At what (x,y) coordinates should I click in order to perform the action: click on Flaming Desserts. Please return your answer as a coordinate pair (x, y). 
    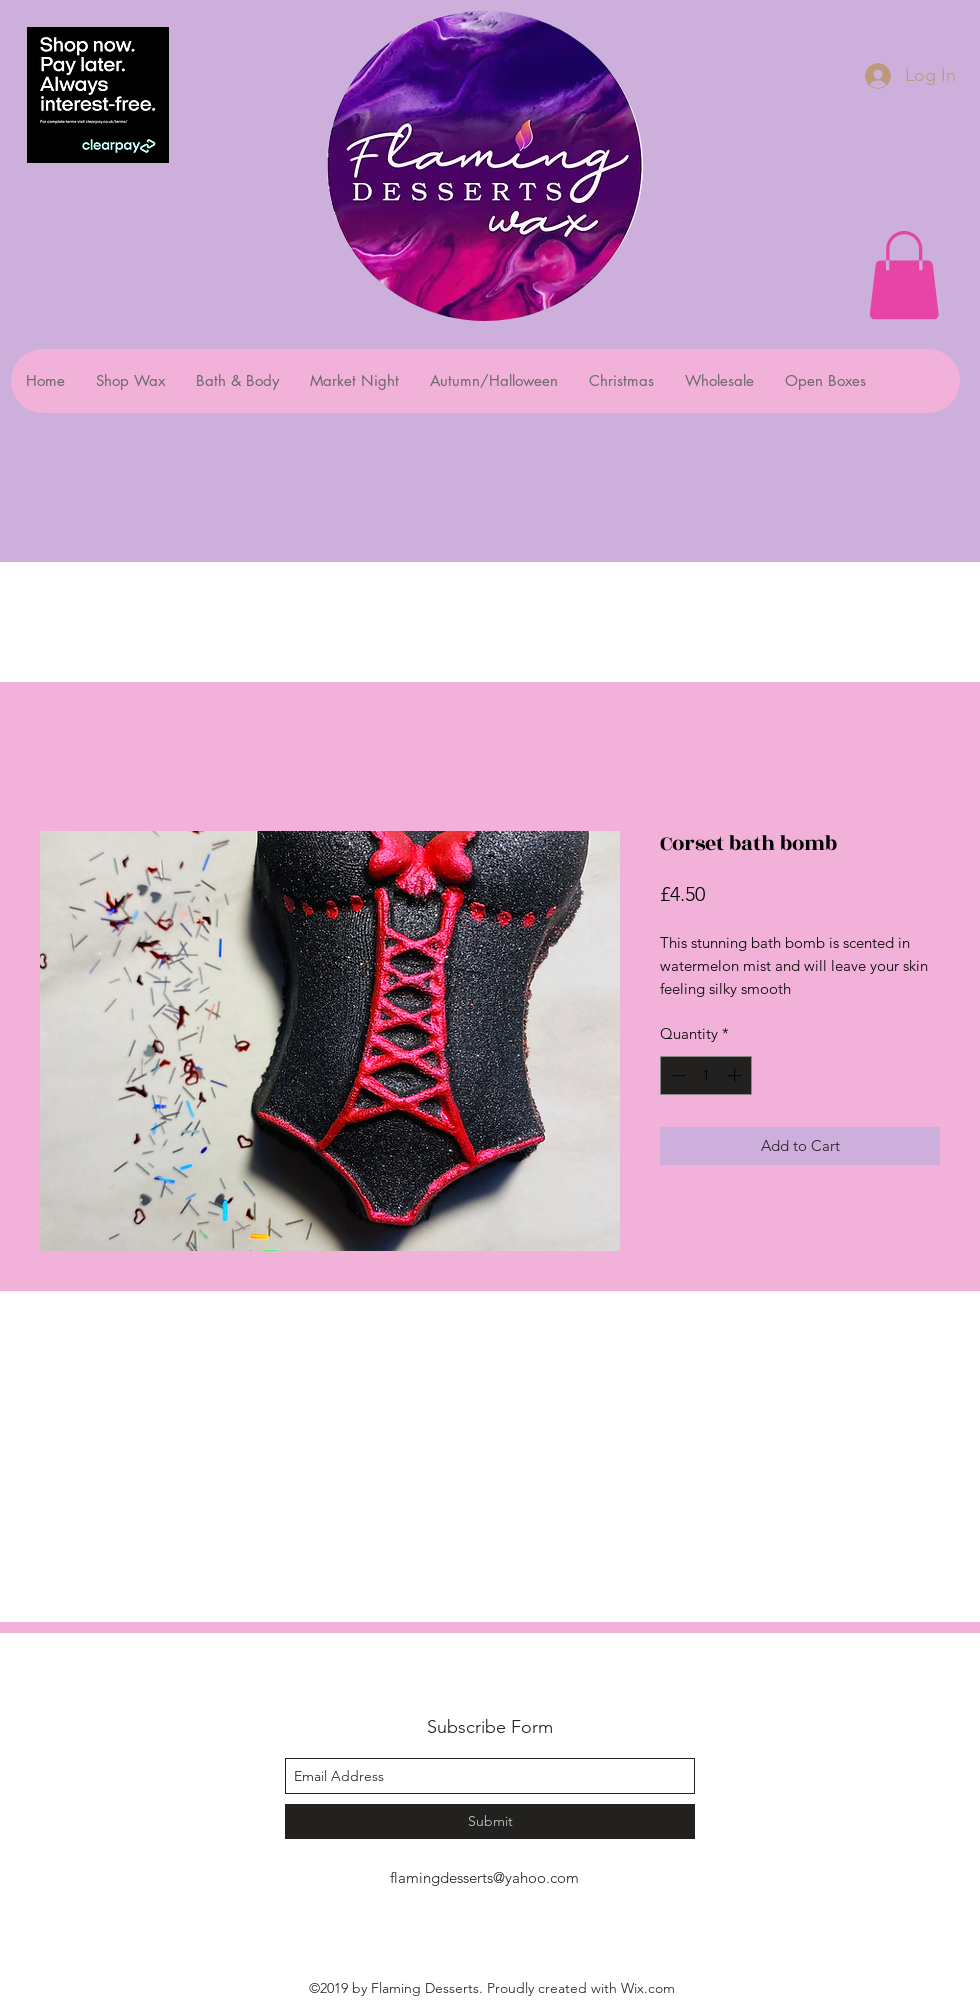
    Looking at the image, I should click on (464, 1682).